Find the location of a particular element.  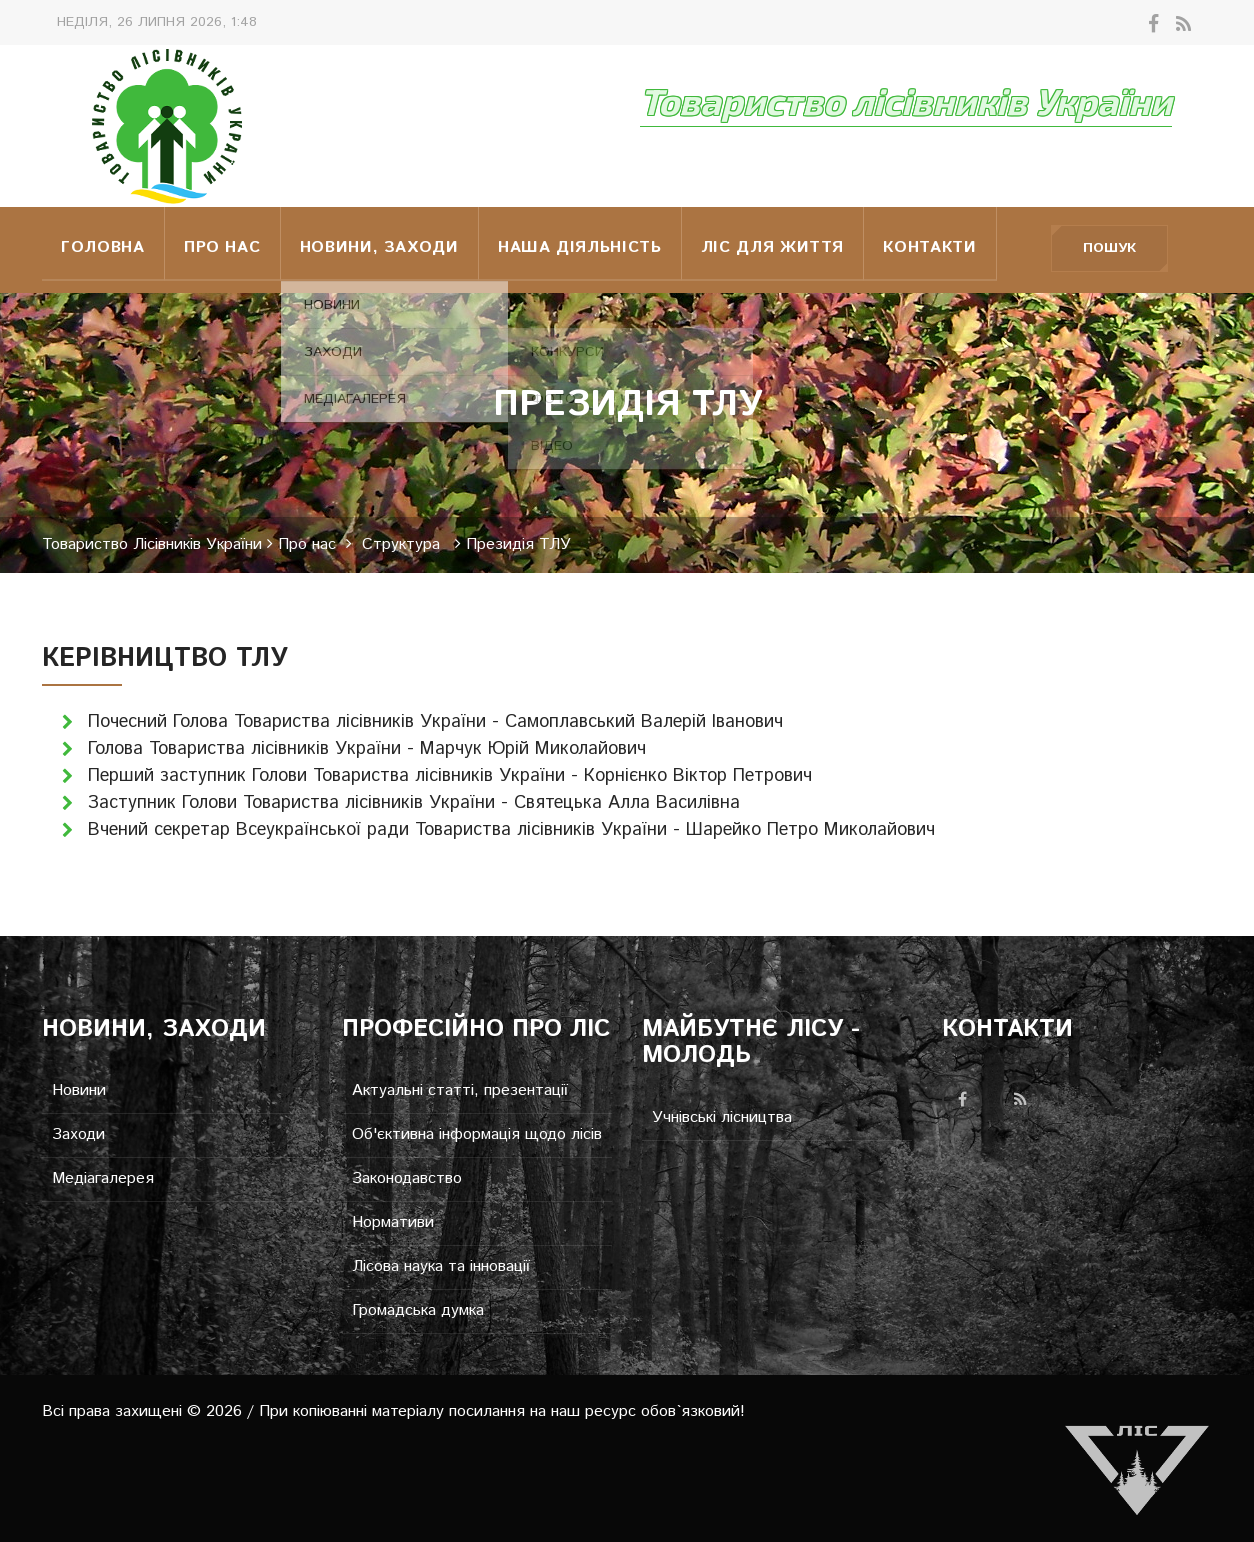

Законодавство is located at coordinates (407, 1178).